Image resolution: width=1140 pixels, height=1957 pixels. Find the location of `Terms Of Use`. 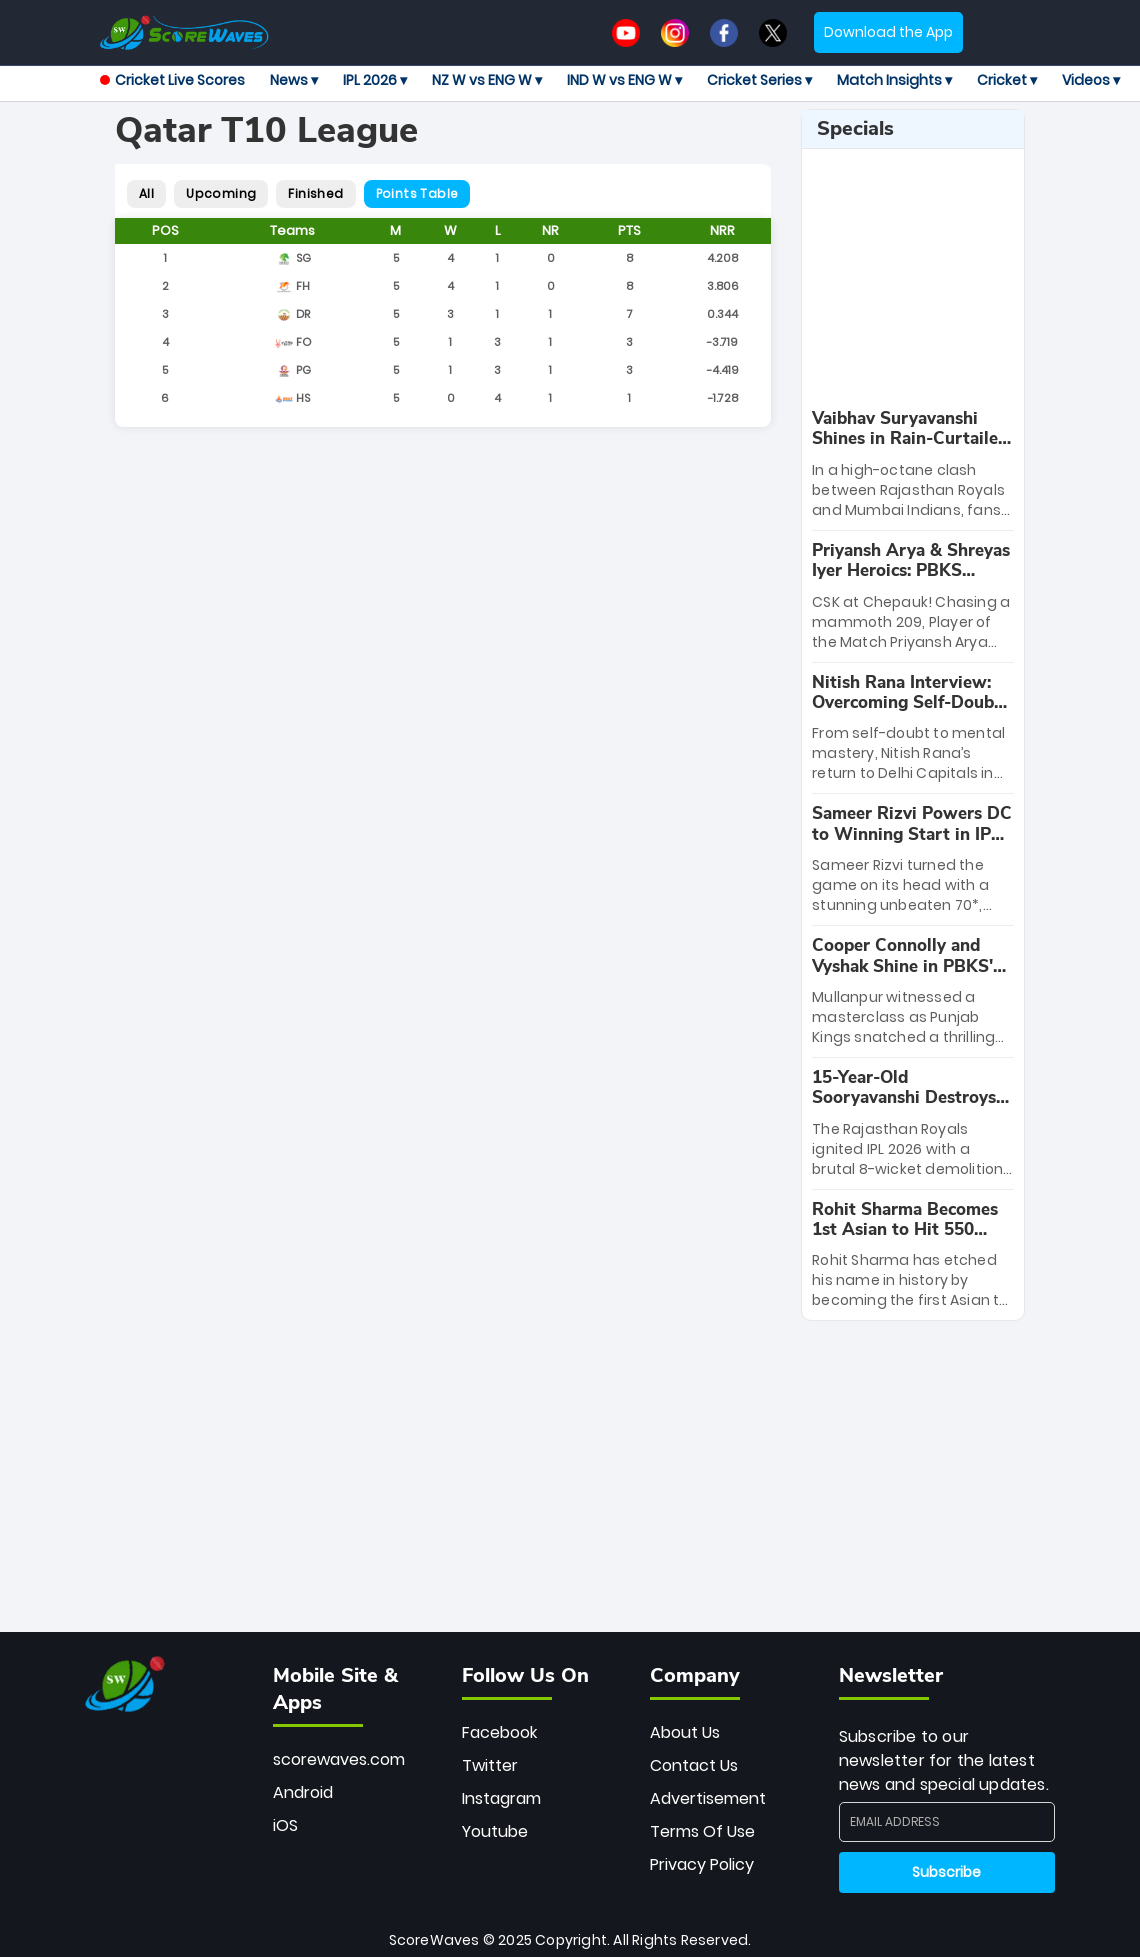

Terms Of Use is located at coordinates (702, 1831).